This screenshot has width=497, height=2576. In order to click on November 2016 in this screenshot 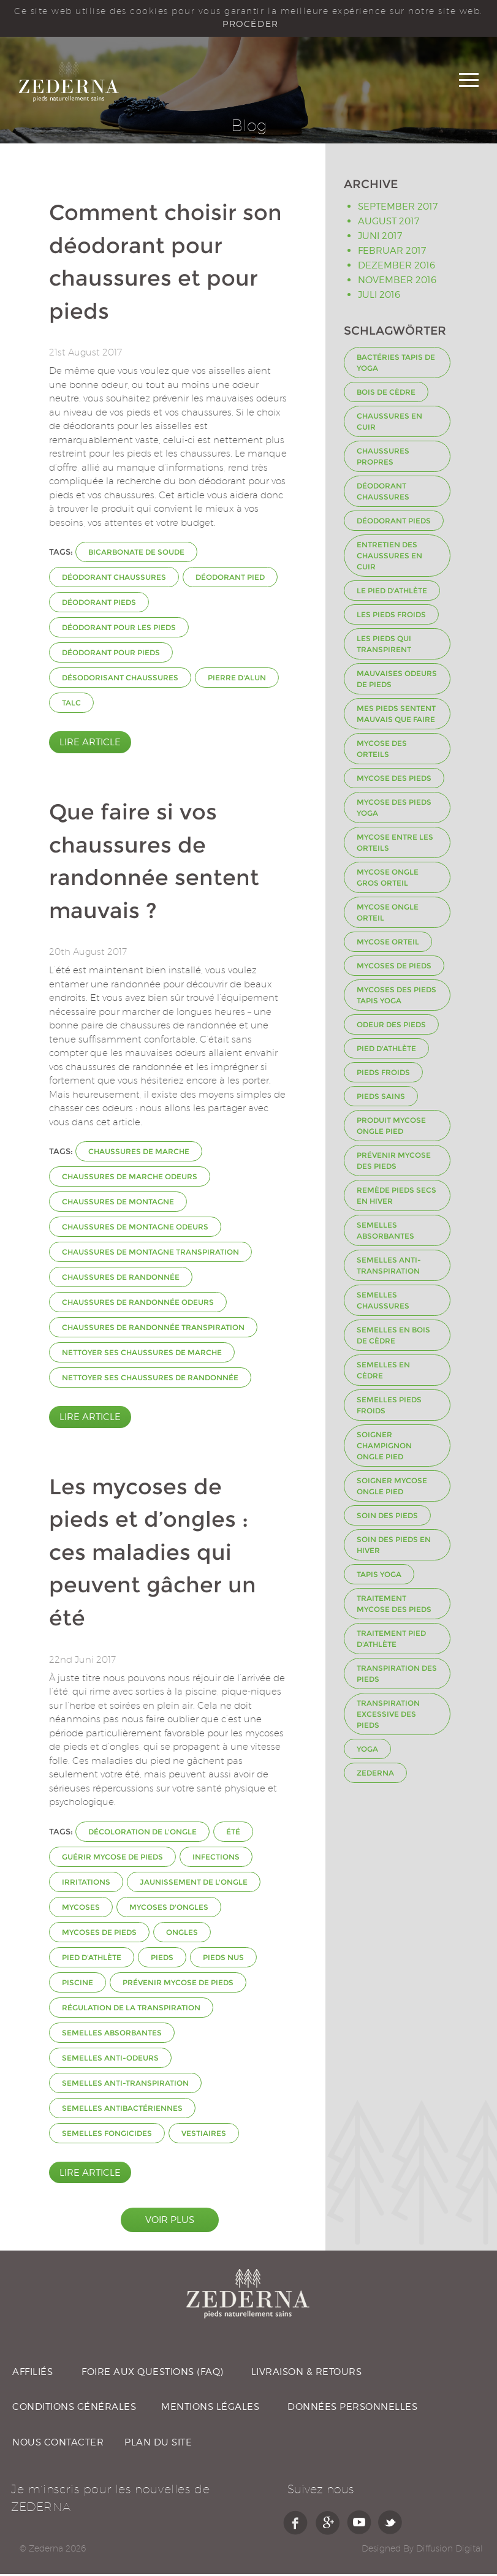, I will do `click(397, 281)`.